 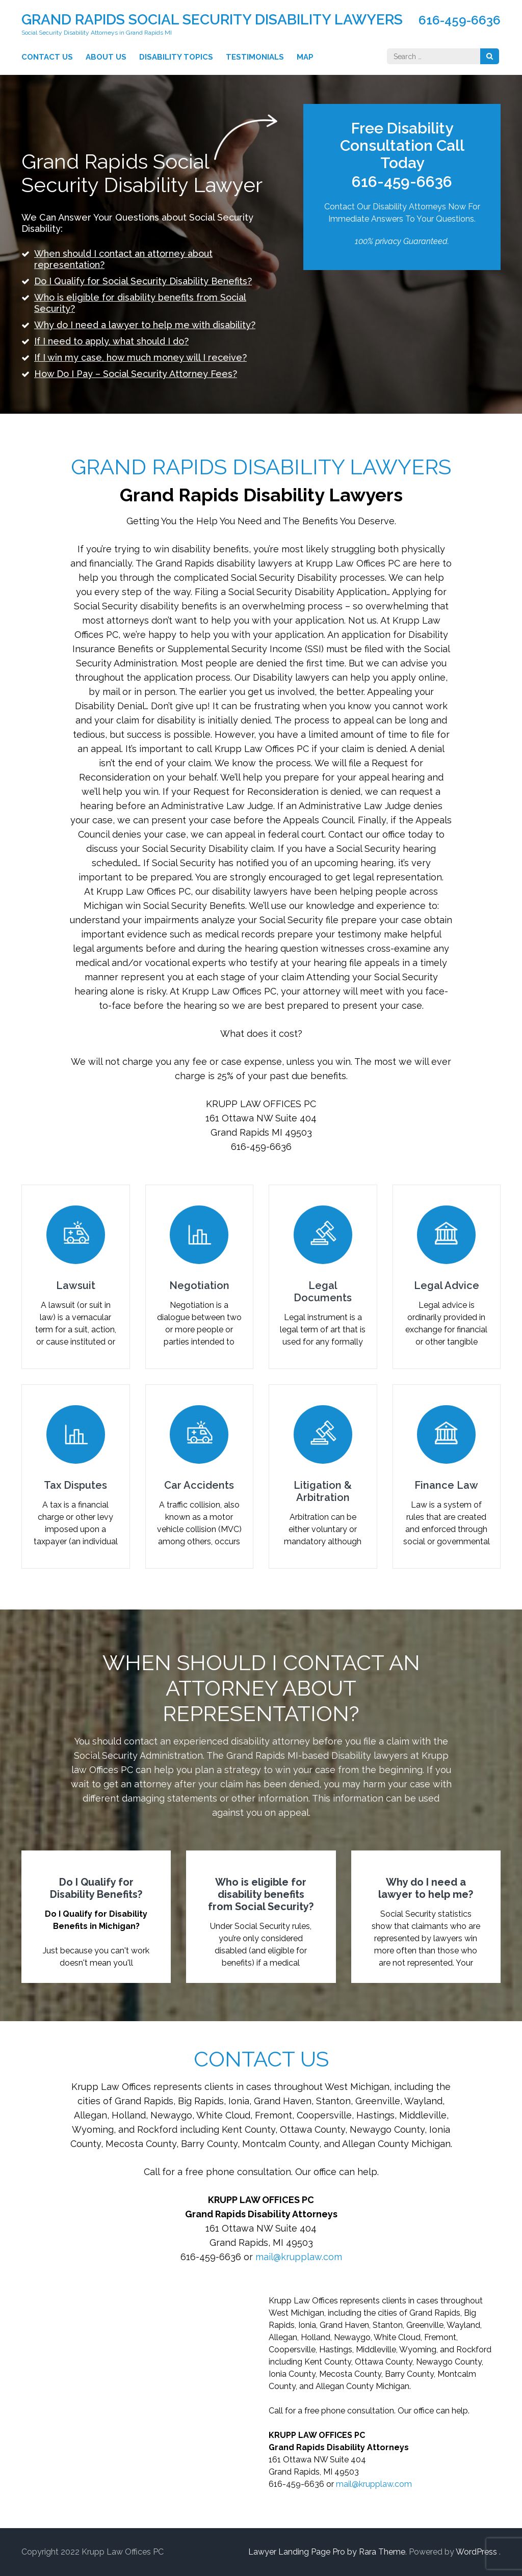 I want to click on WordPress, so click(x=476, y=2552).